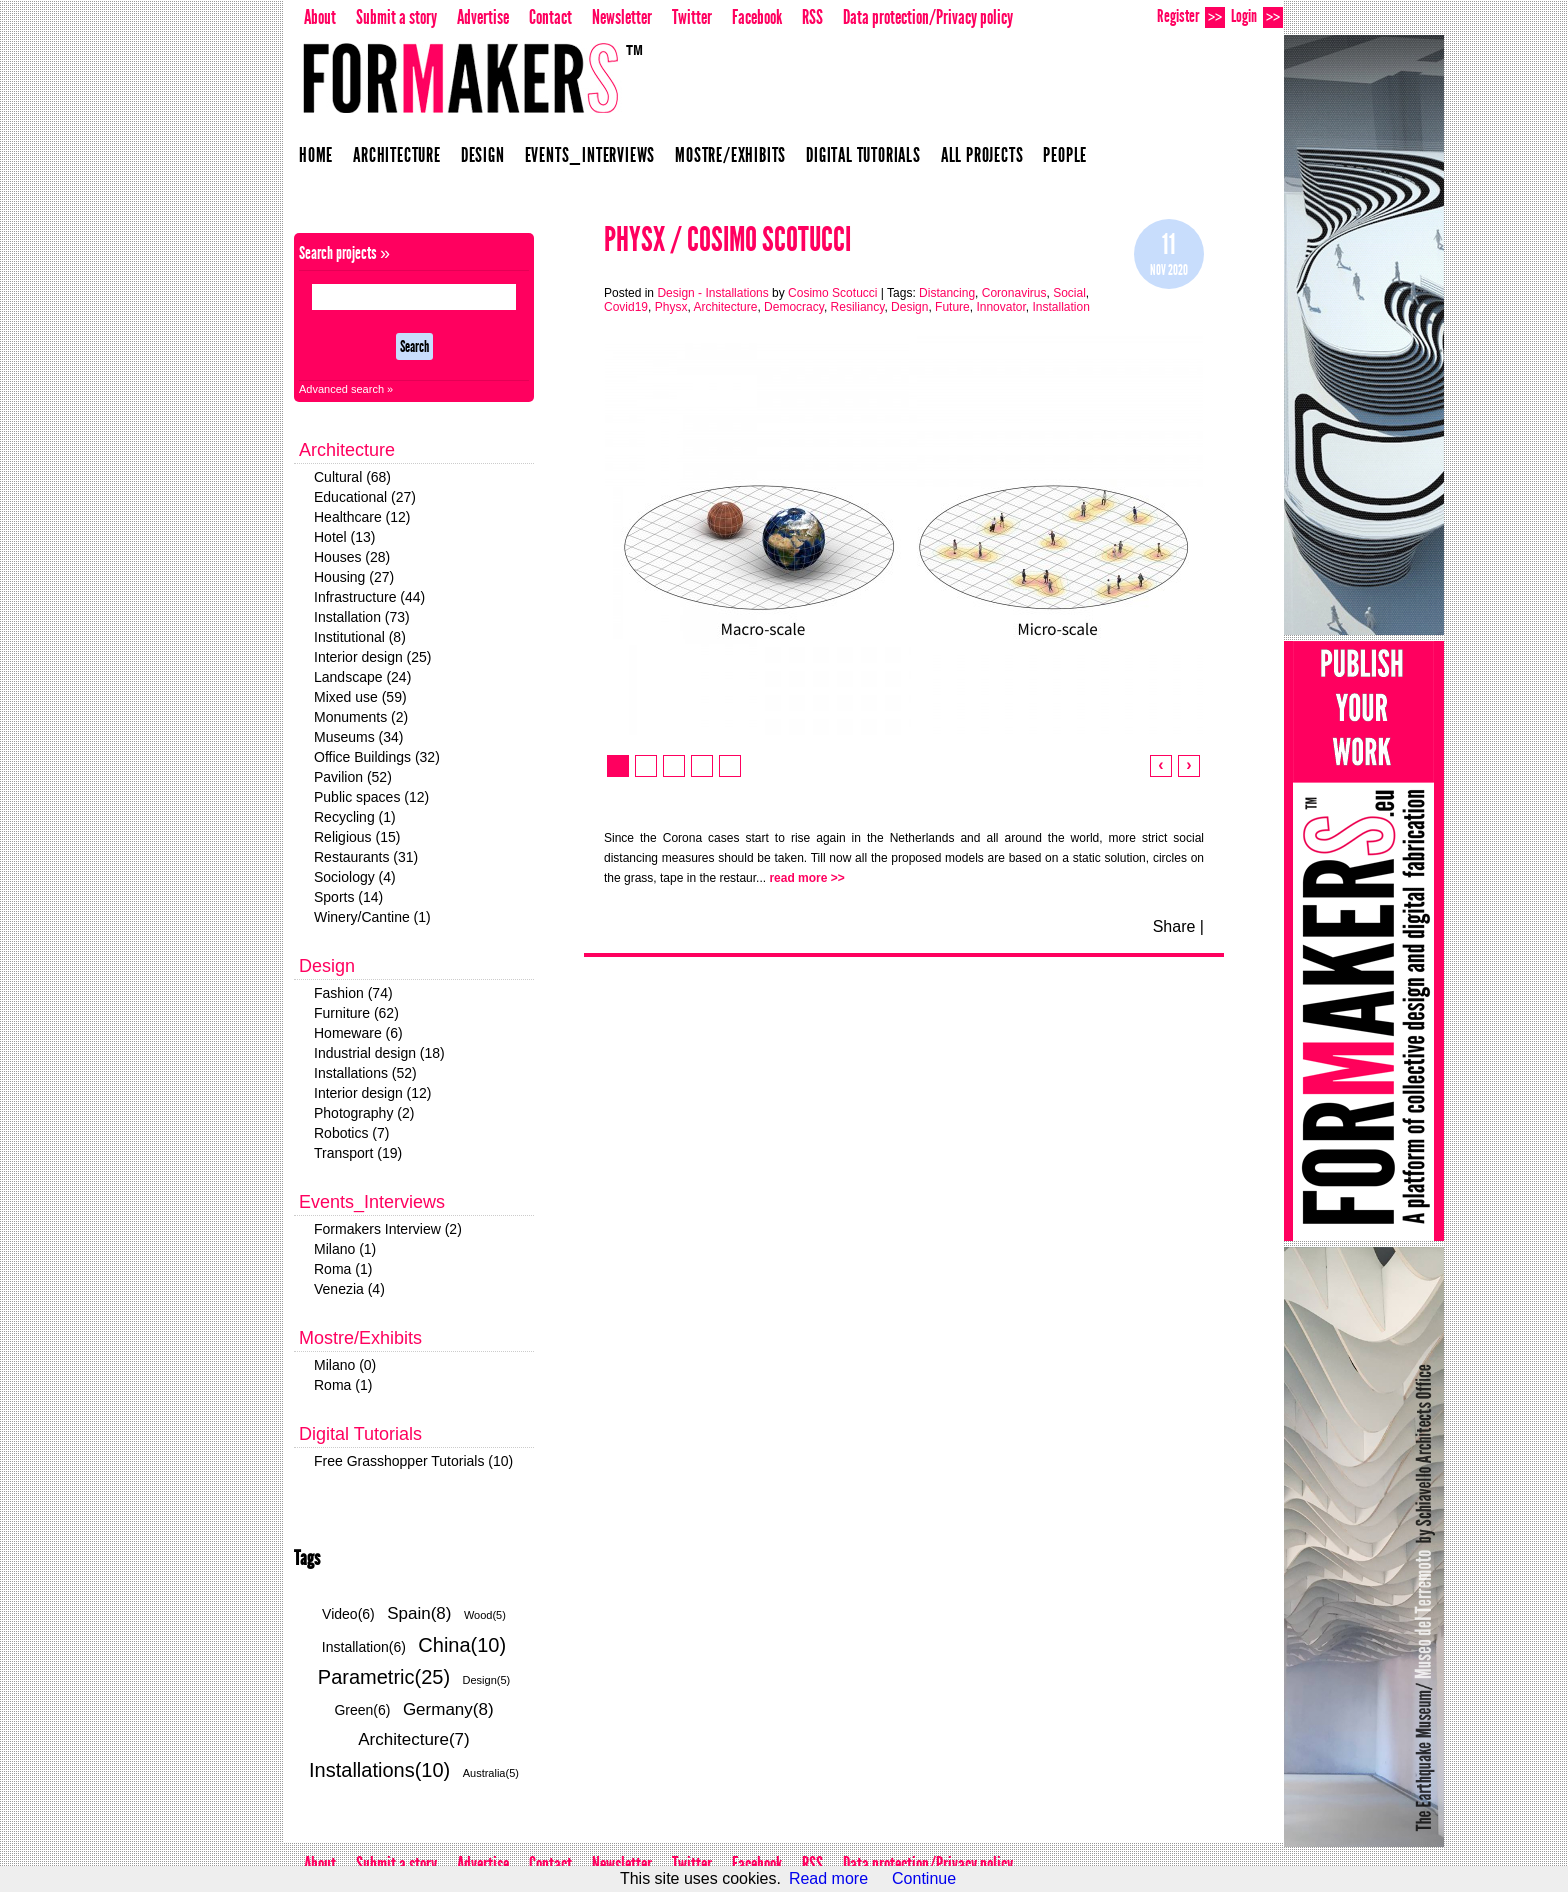 This screenshot has width=1568, height=1892. Describe the element at coordinates (397, 155) in the screenshot. I see `Architecture` at that location.